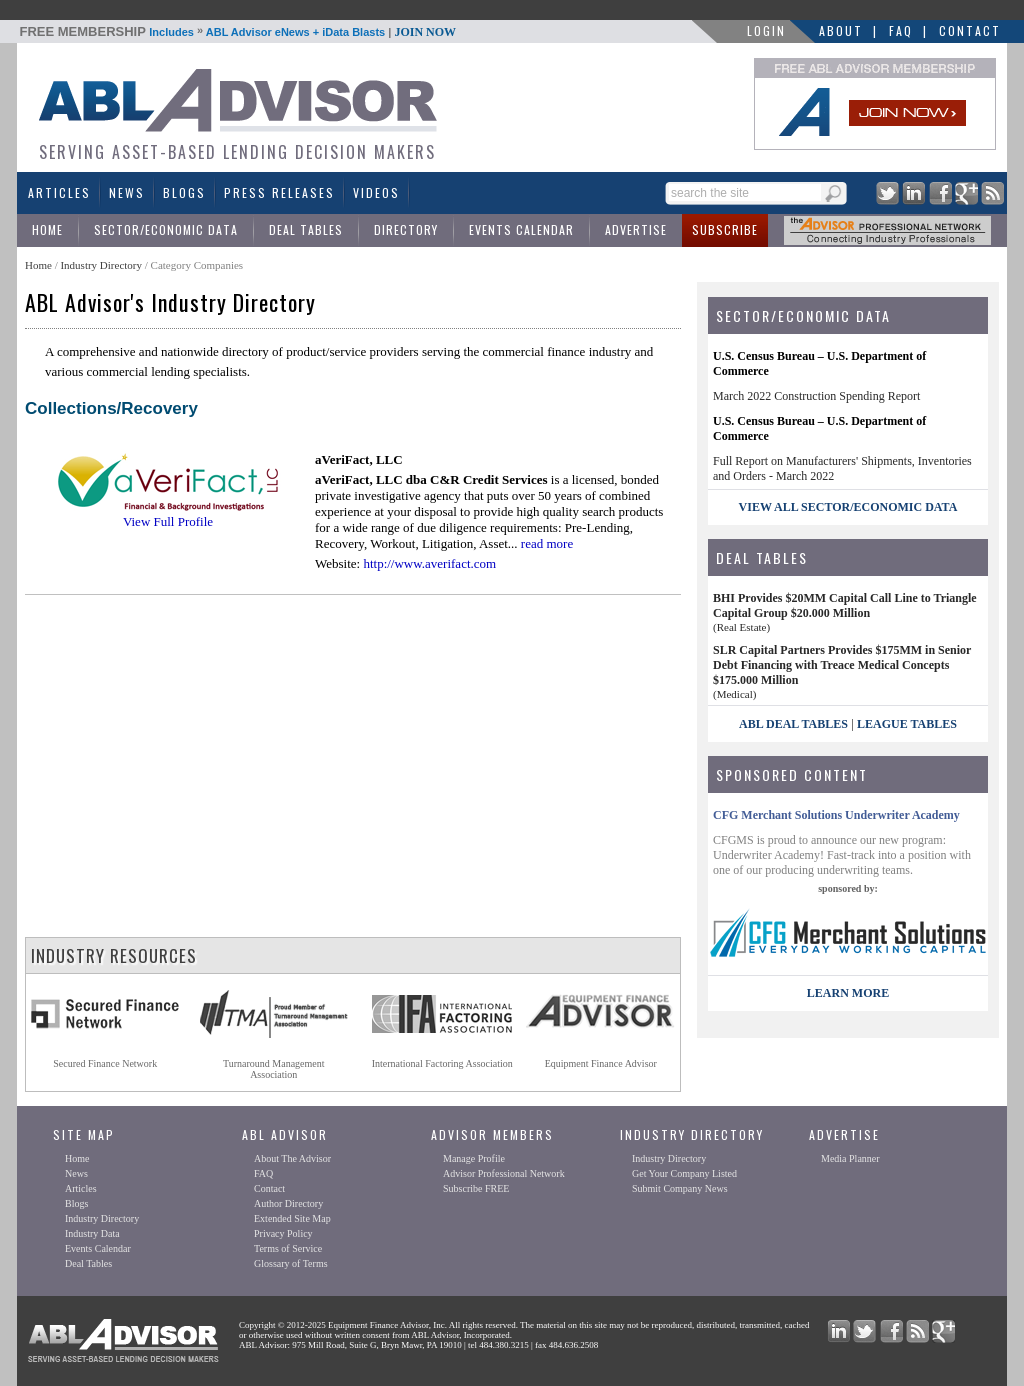  Describe the element at coordinates (238, 32) in the screenshot. I see `Includes ABL Advisor eNews + iData Blasts` at that location.